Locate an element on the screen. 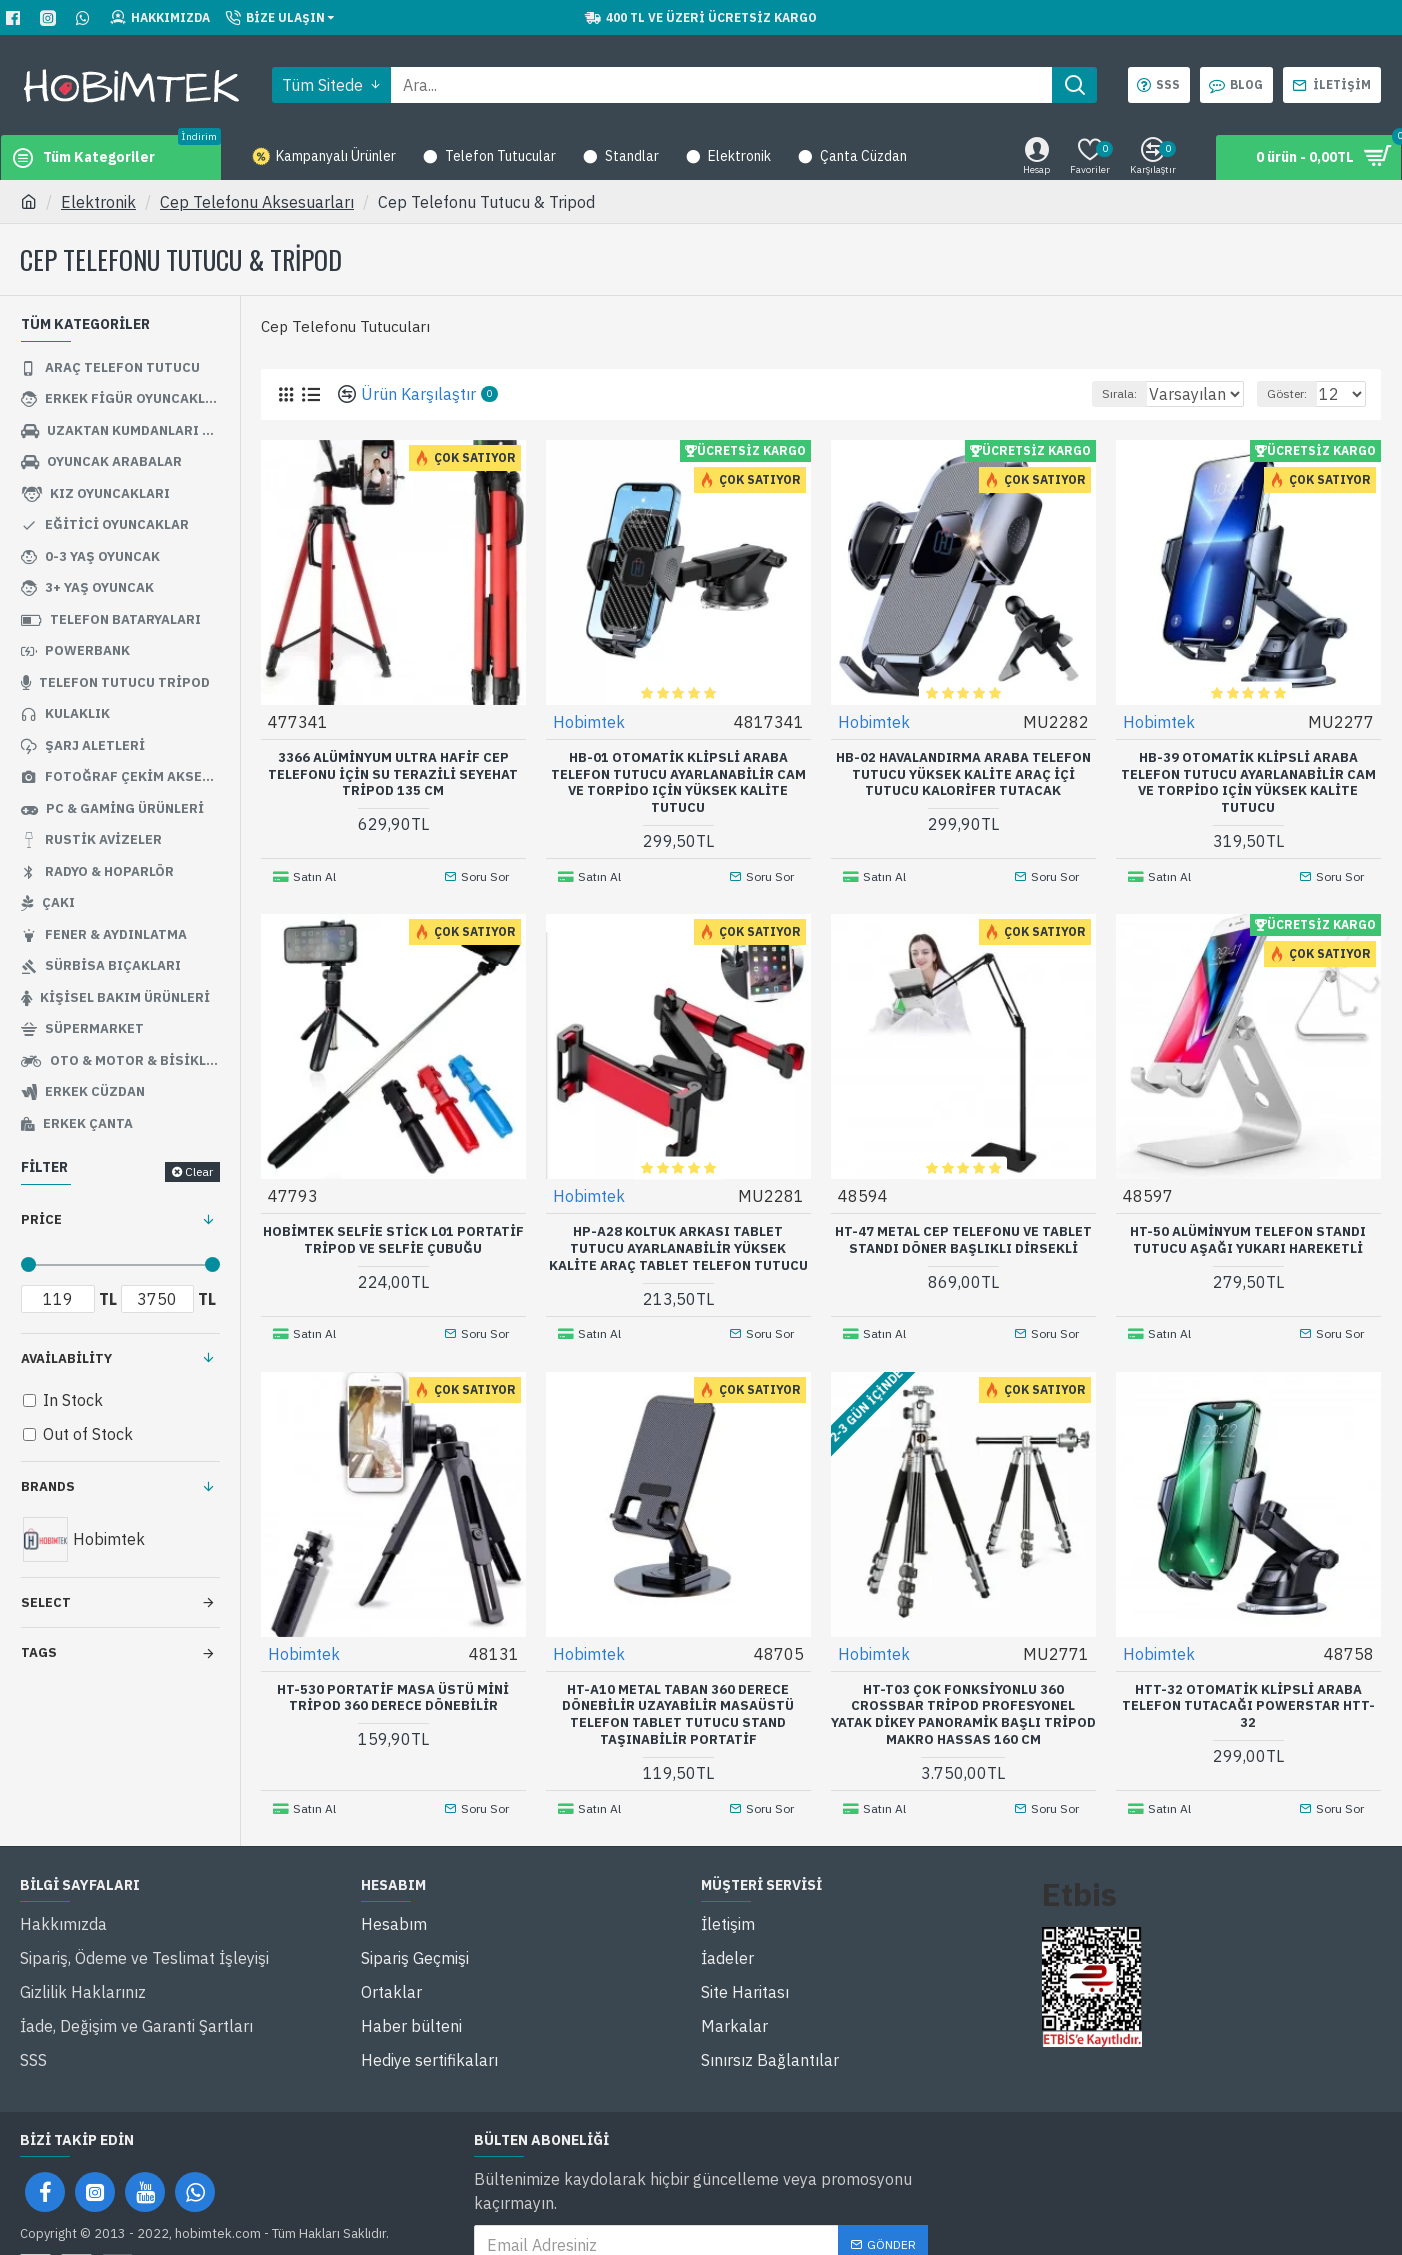 This screenshot has width=1402, height=2255. 3366 Alüminyum Ultra Hafif Cep Telefonu İçin Su Terazili Seyehat Tripod 135 Cm is located at coordinates (393, 774).